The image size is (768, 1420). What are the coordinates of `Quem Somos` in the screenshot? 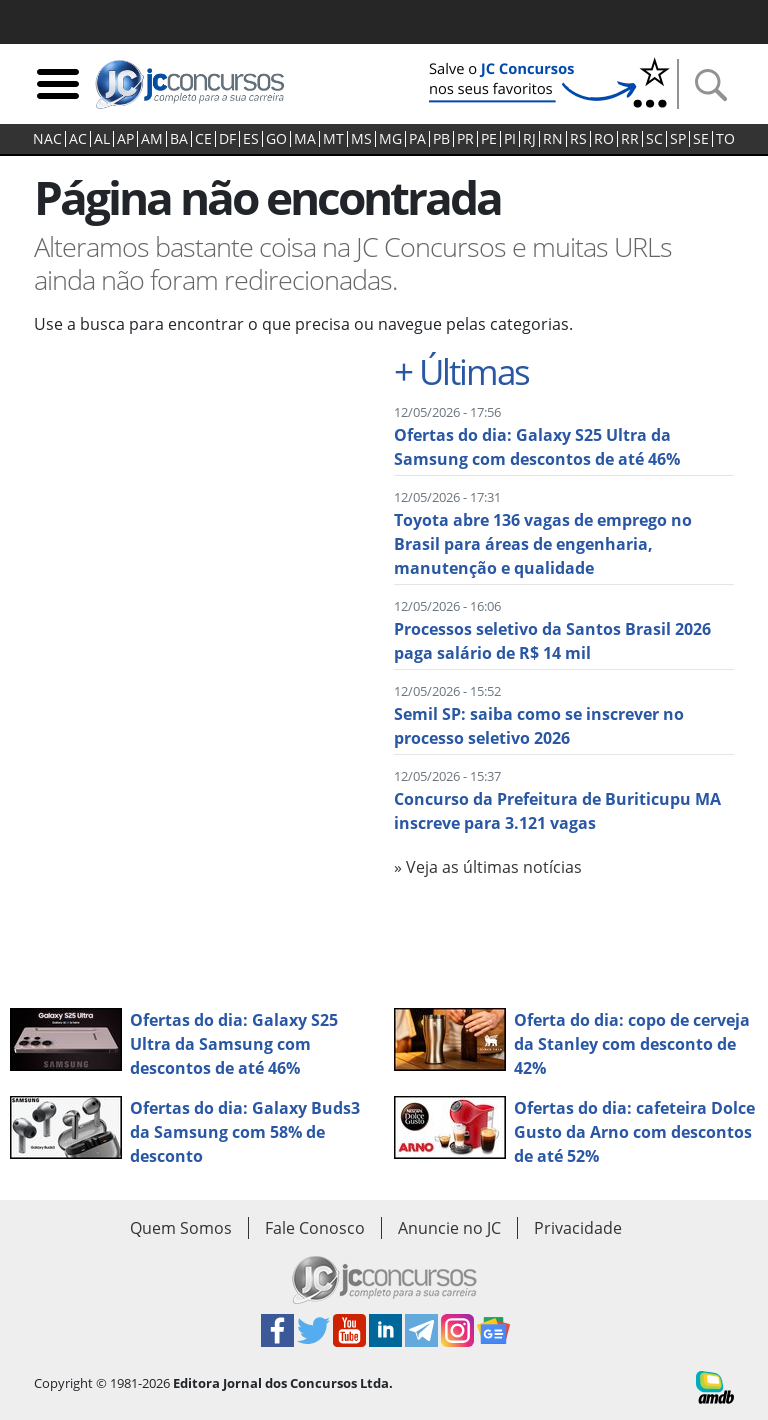 It's located at (181, 1228).